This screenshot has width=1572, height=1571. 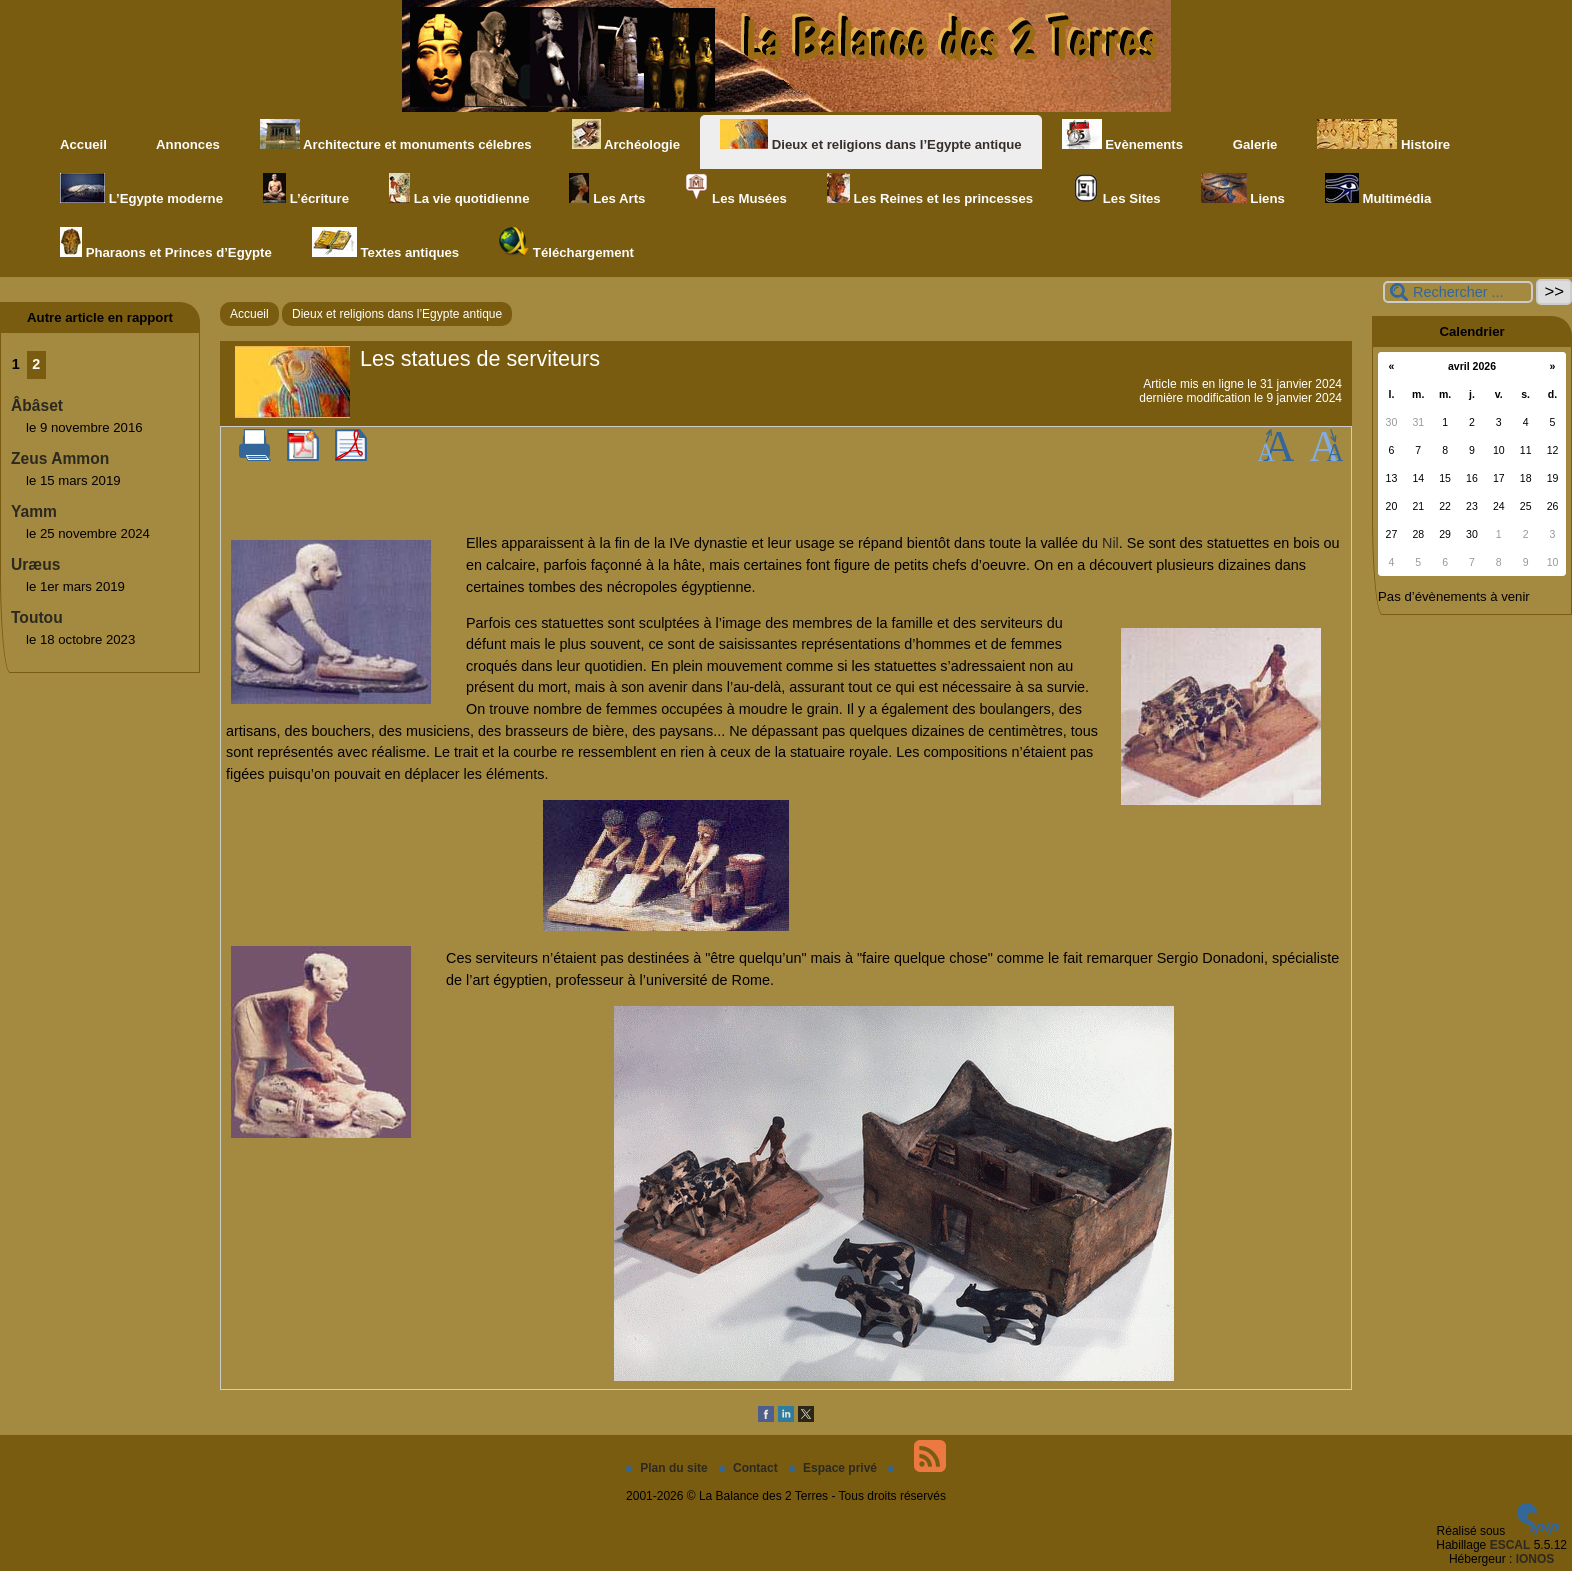 What do you see at coordinates (1117, 189) in the screenshot?
I see `Les Sites` at bounding box center [1117, 189].